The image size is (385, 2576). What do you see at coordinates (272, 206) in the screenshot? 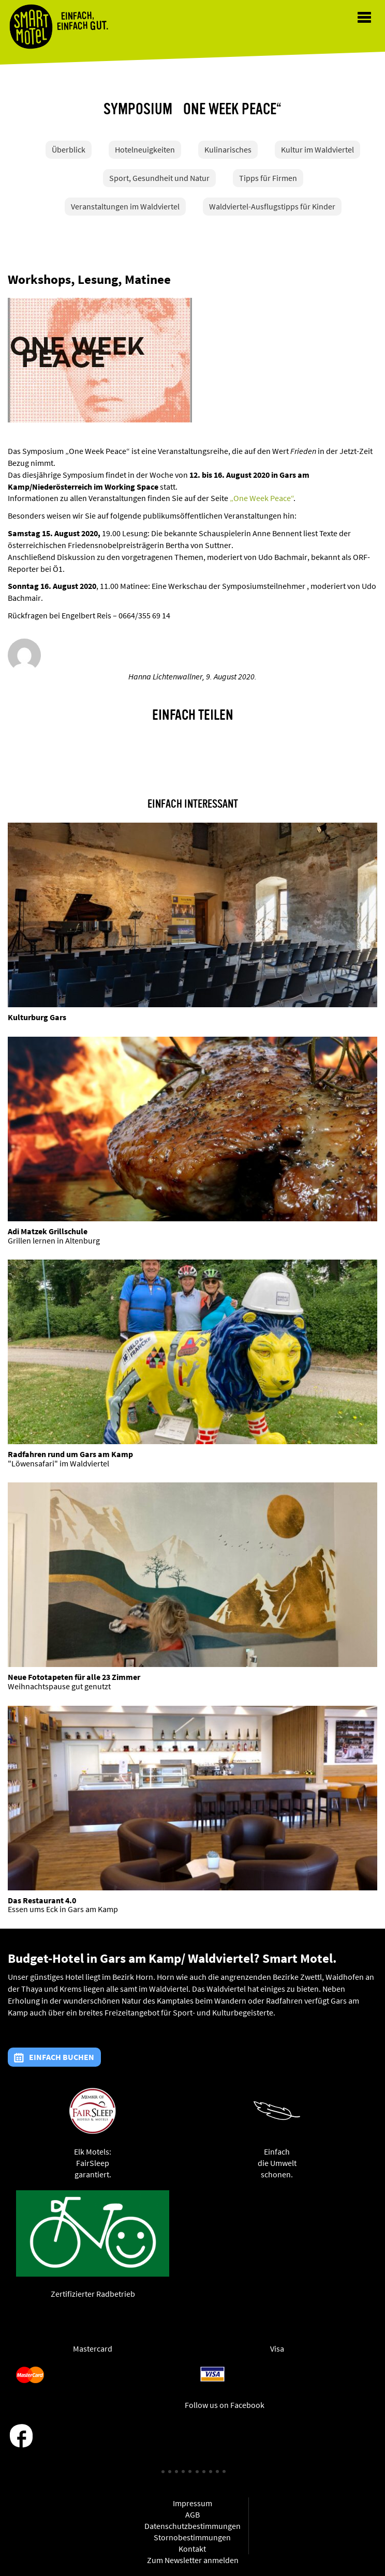
I see `Waldviertel-Ausflugstipps für Kinder` at bounding box center [272, 206].